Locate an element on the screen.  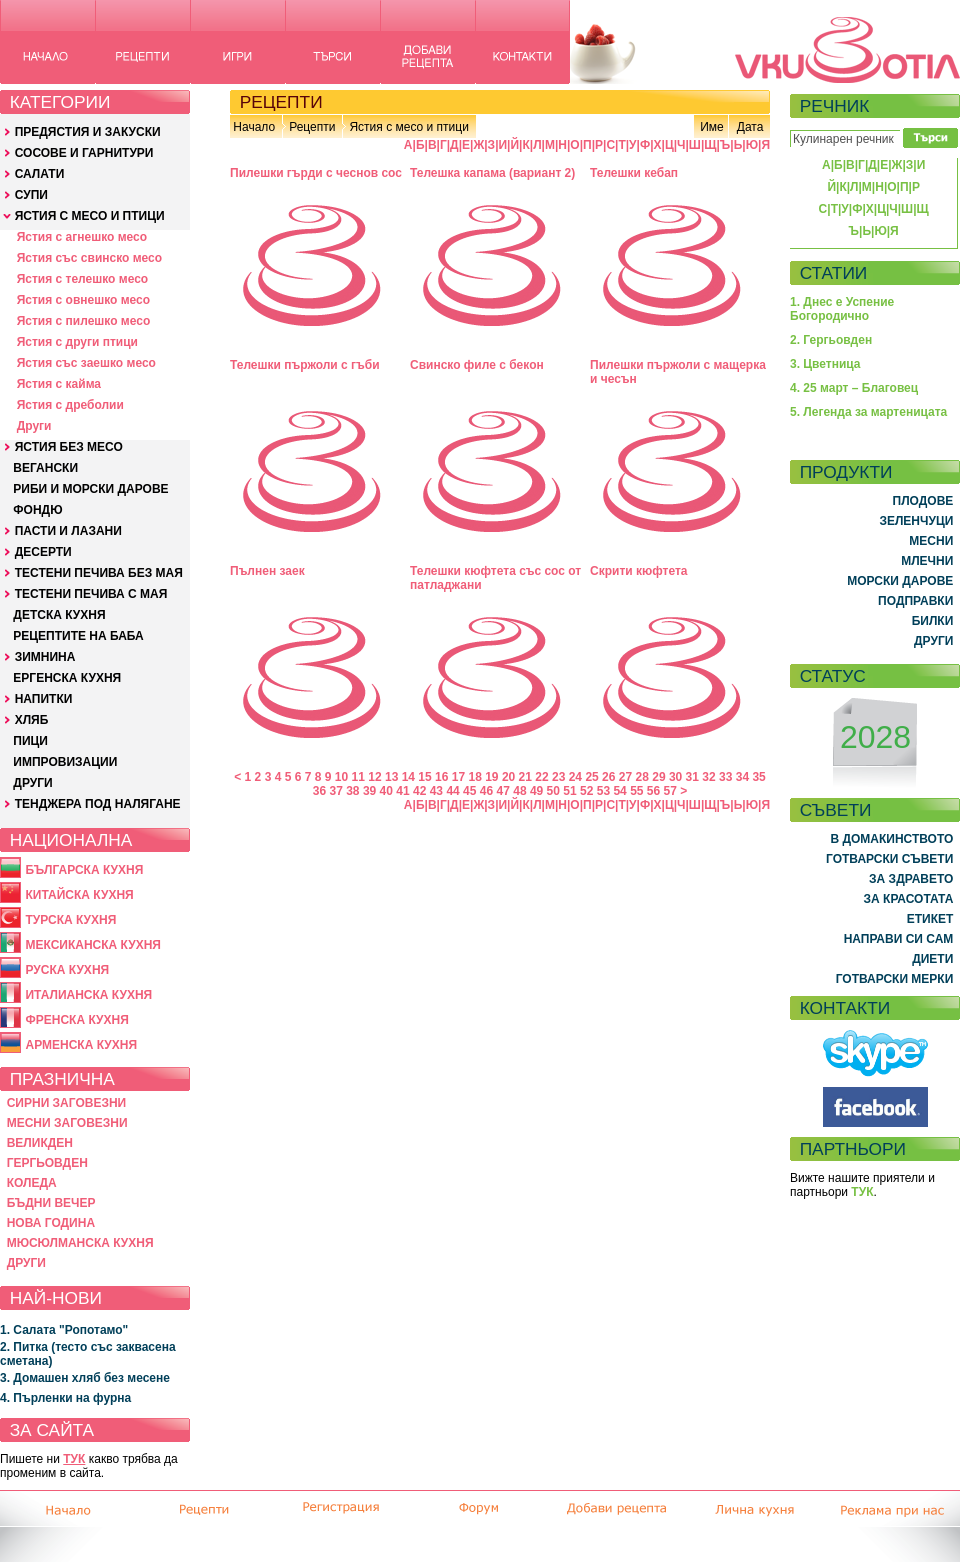
52 is located at coordinates (586, 791).